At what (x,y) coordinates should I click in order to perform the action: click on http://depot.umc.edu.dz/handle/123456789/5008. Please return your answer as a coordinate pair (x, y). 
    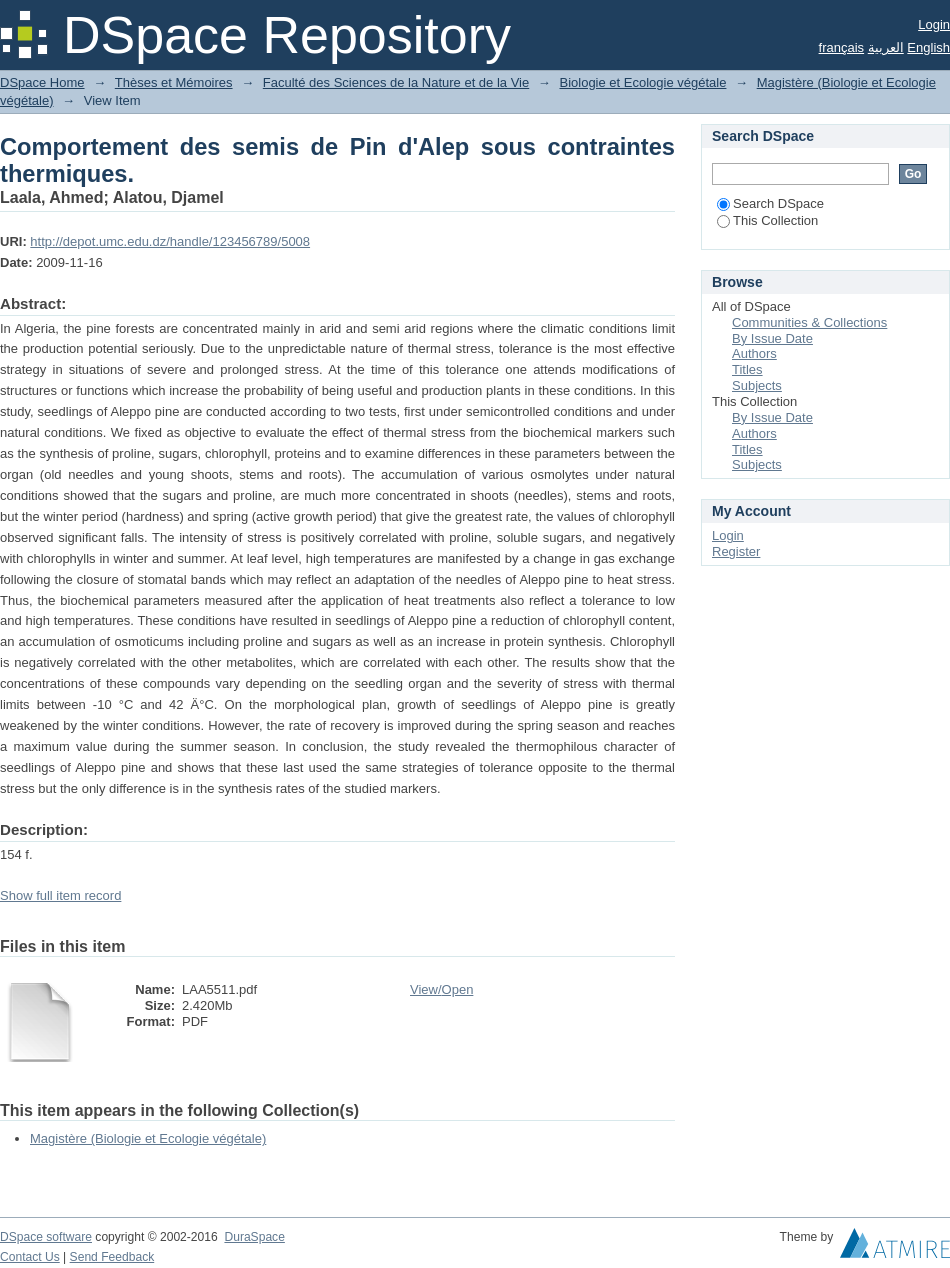
    Looking at the image, I should click on (170, 241).